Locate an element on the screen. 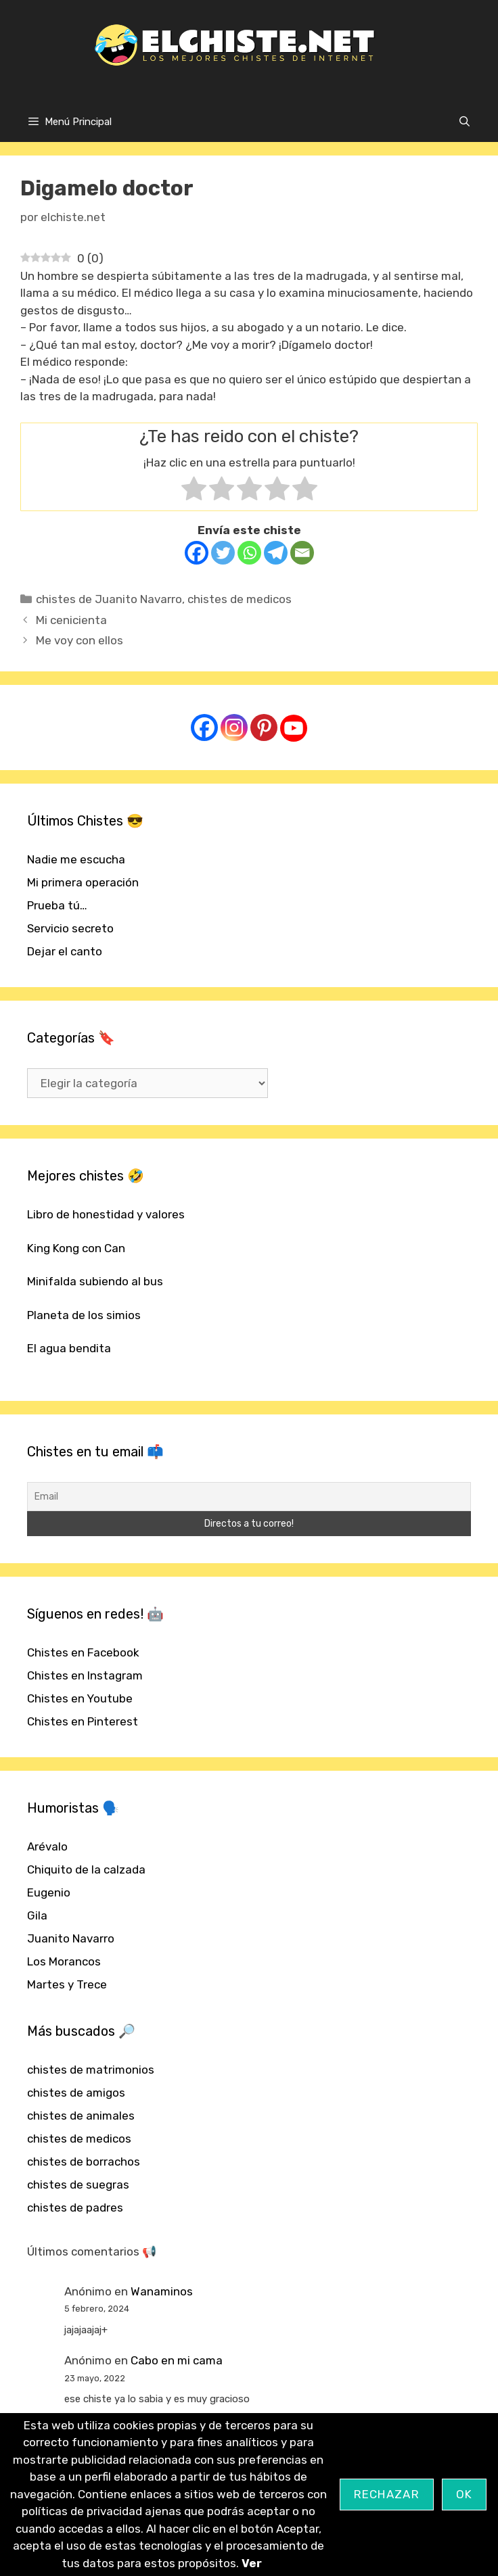  Arévalo is located at coordinates (47, 1846).